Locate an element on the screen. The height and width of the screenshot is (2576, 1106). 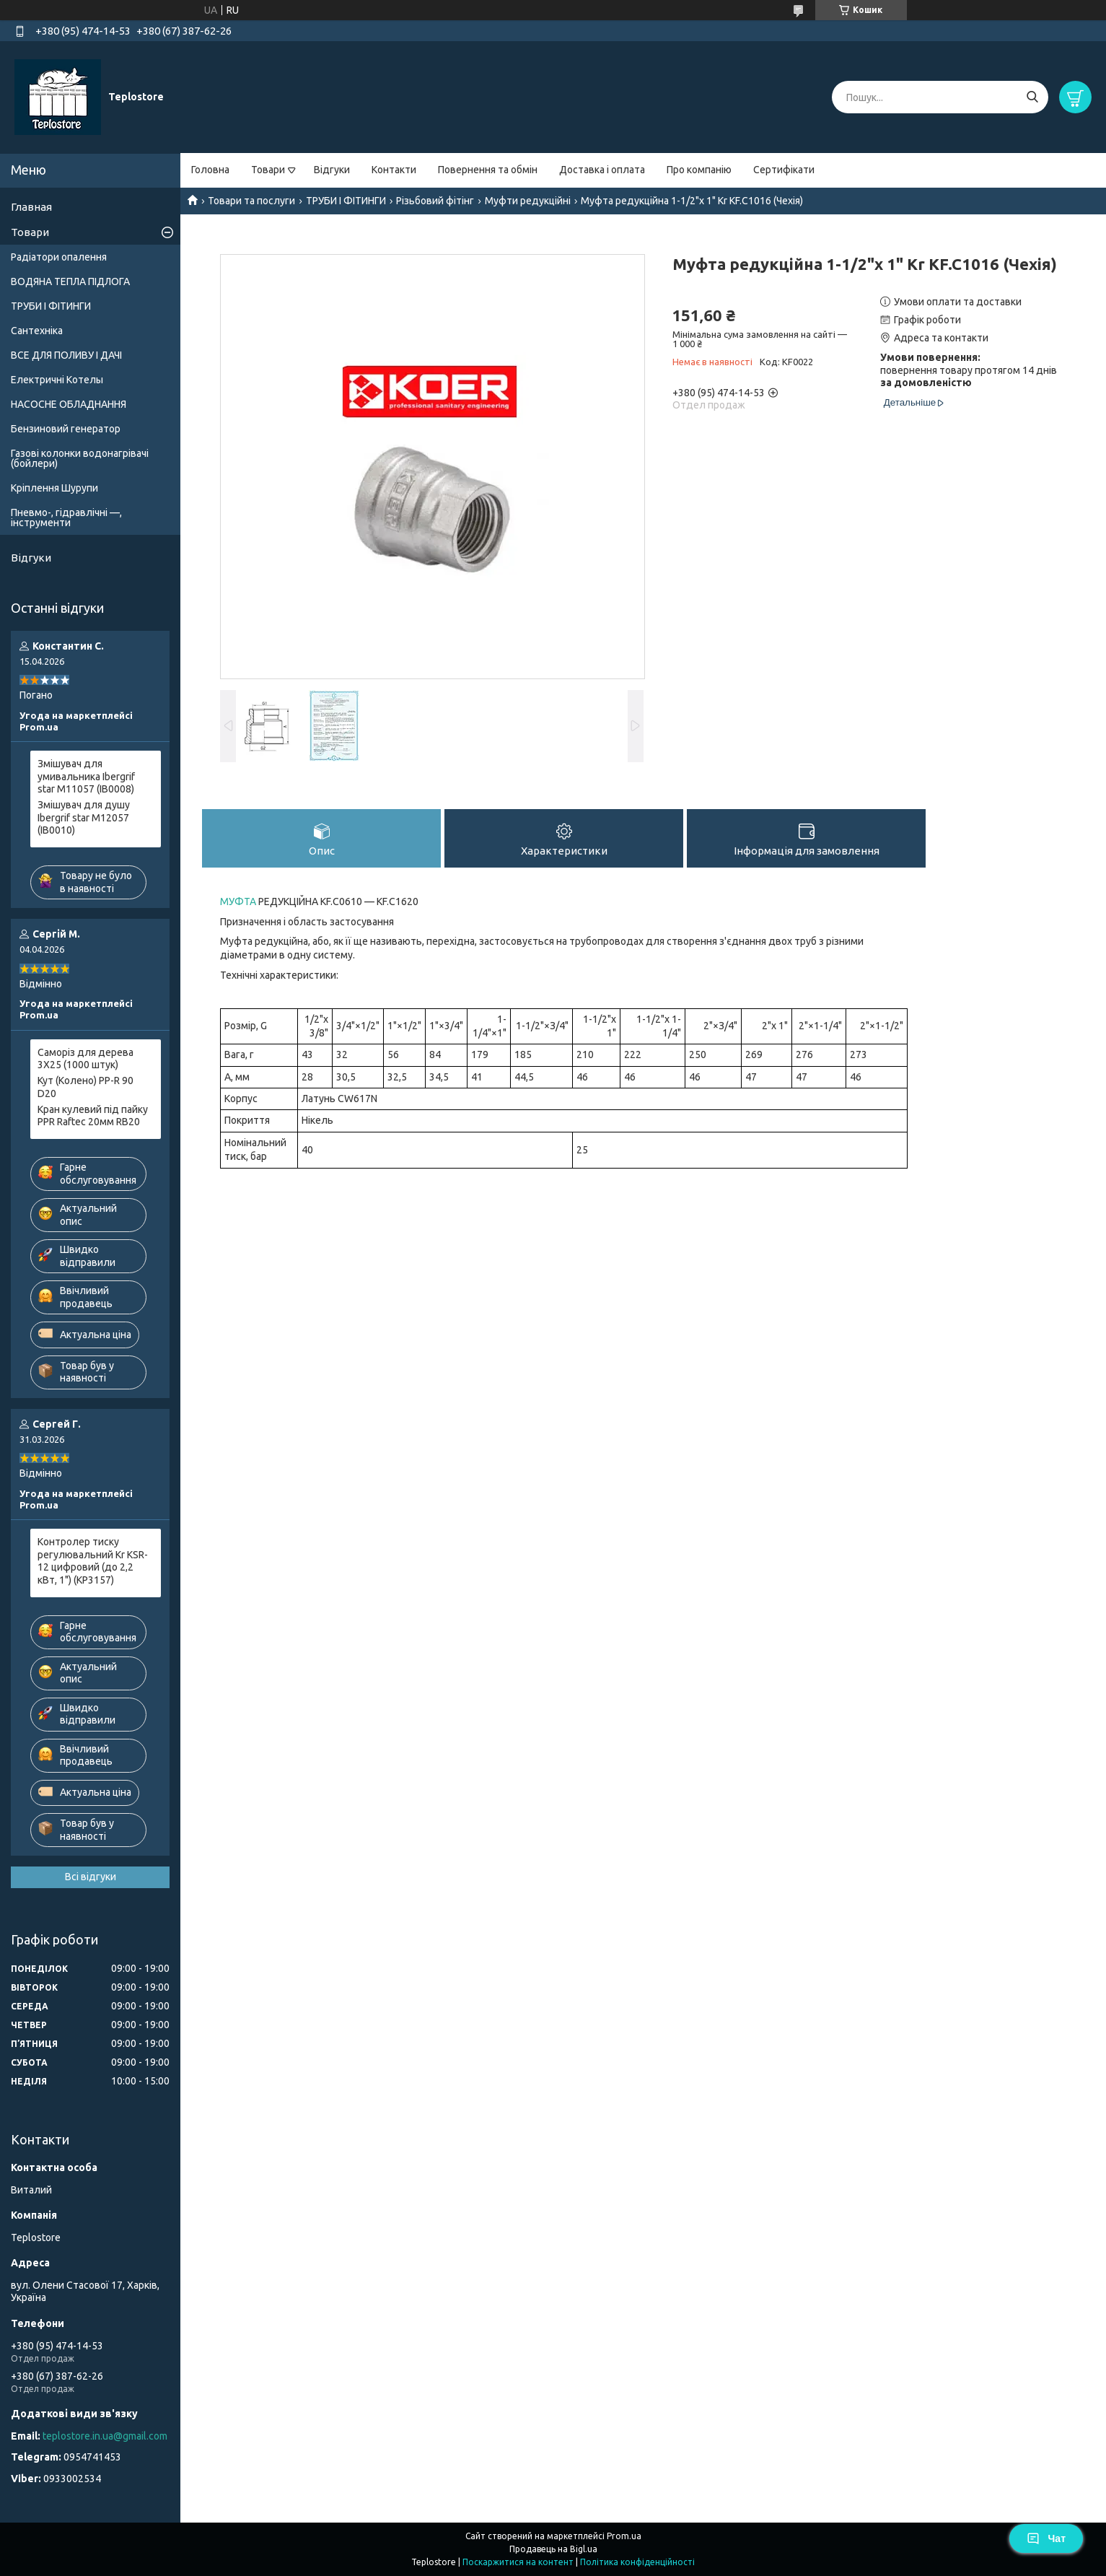
Кут (Колено) PP-R 90 D20 is located at coordinates (85, 1087).